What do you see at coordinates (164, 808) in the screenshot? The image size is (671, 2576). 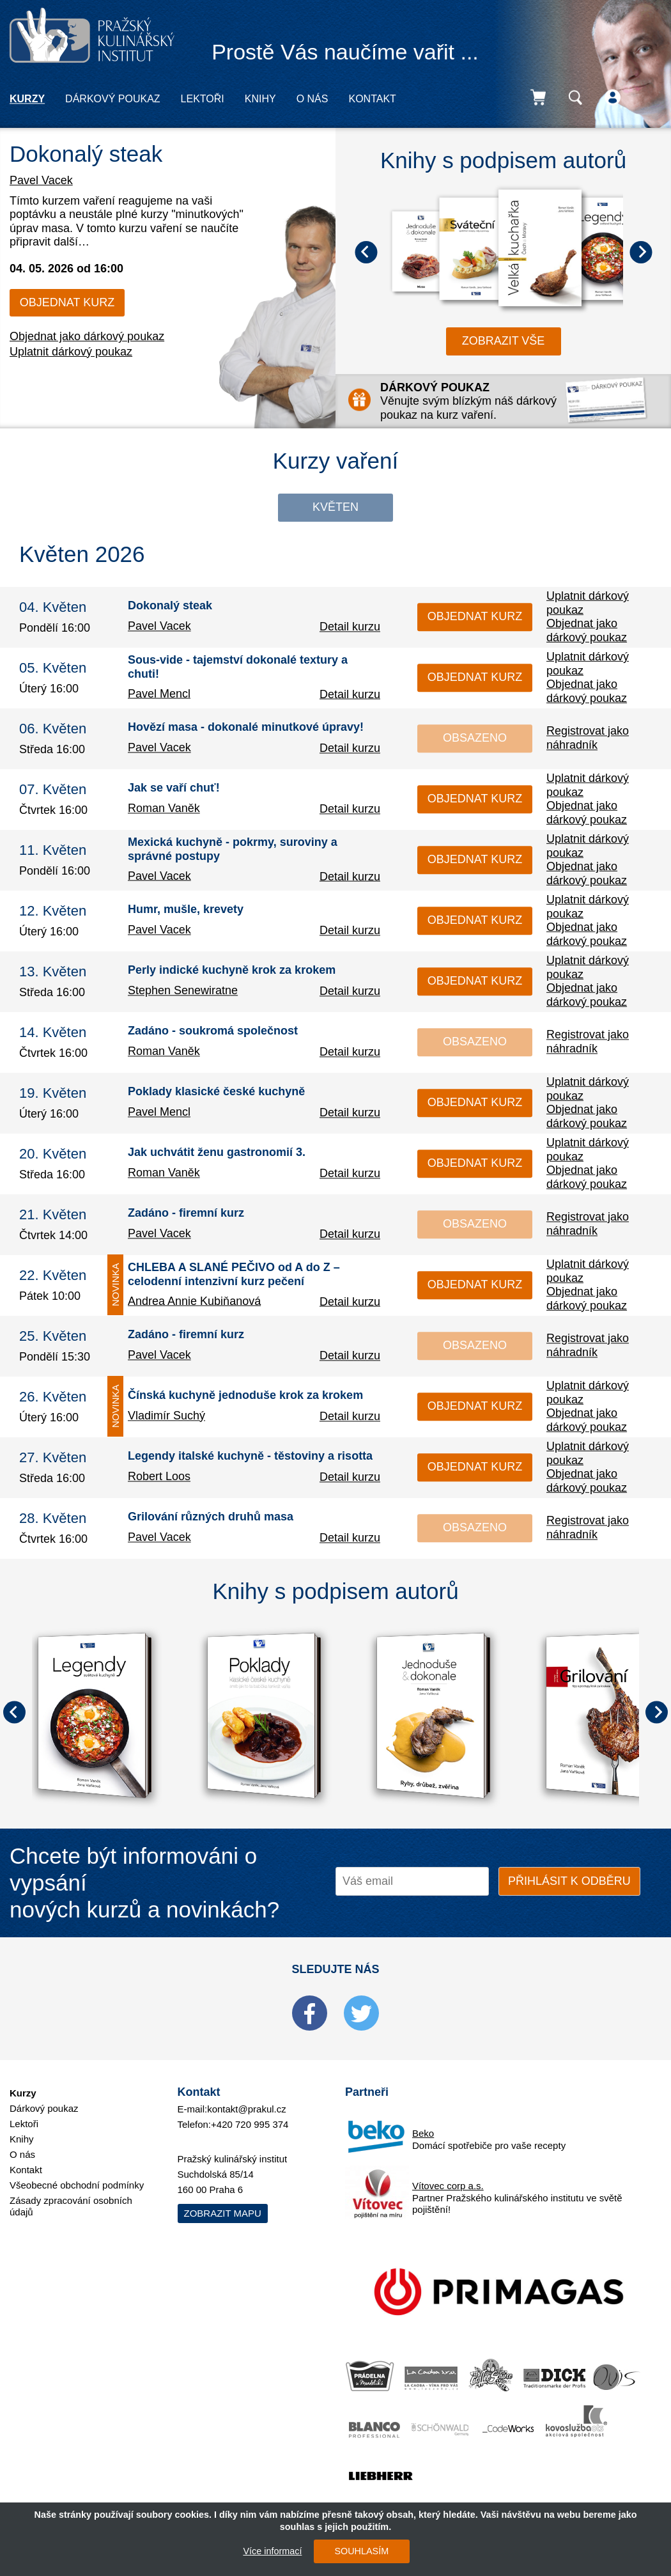 I see `Roman Vaněk` at bounding box center [164, 808].